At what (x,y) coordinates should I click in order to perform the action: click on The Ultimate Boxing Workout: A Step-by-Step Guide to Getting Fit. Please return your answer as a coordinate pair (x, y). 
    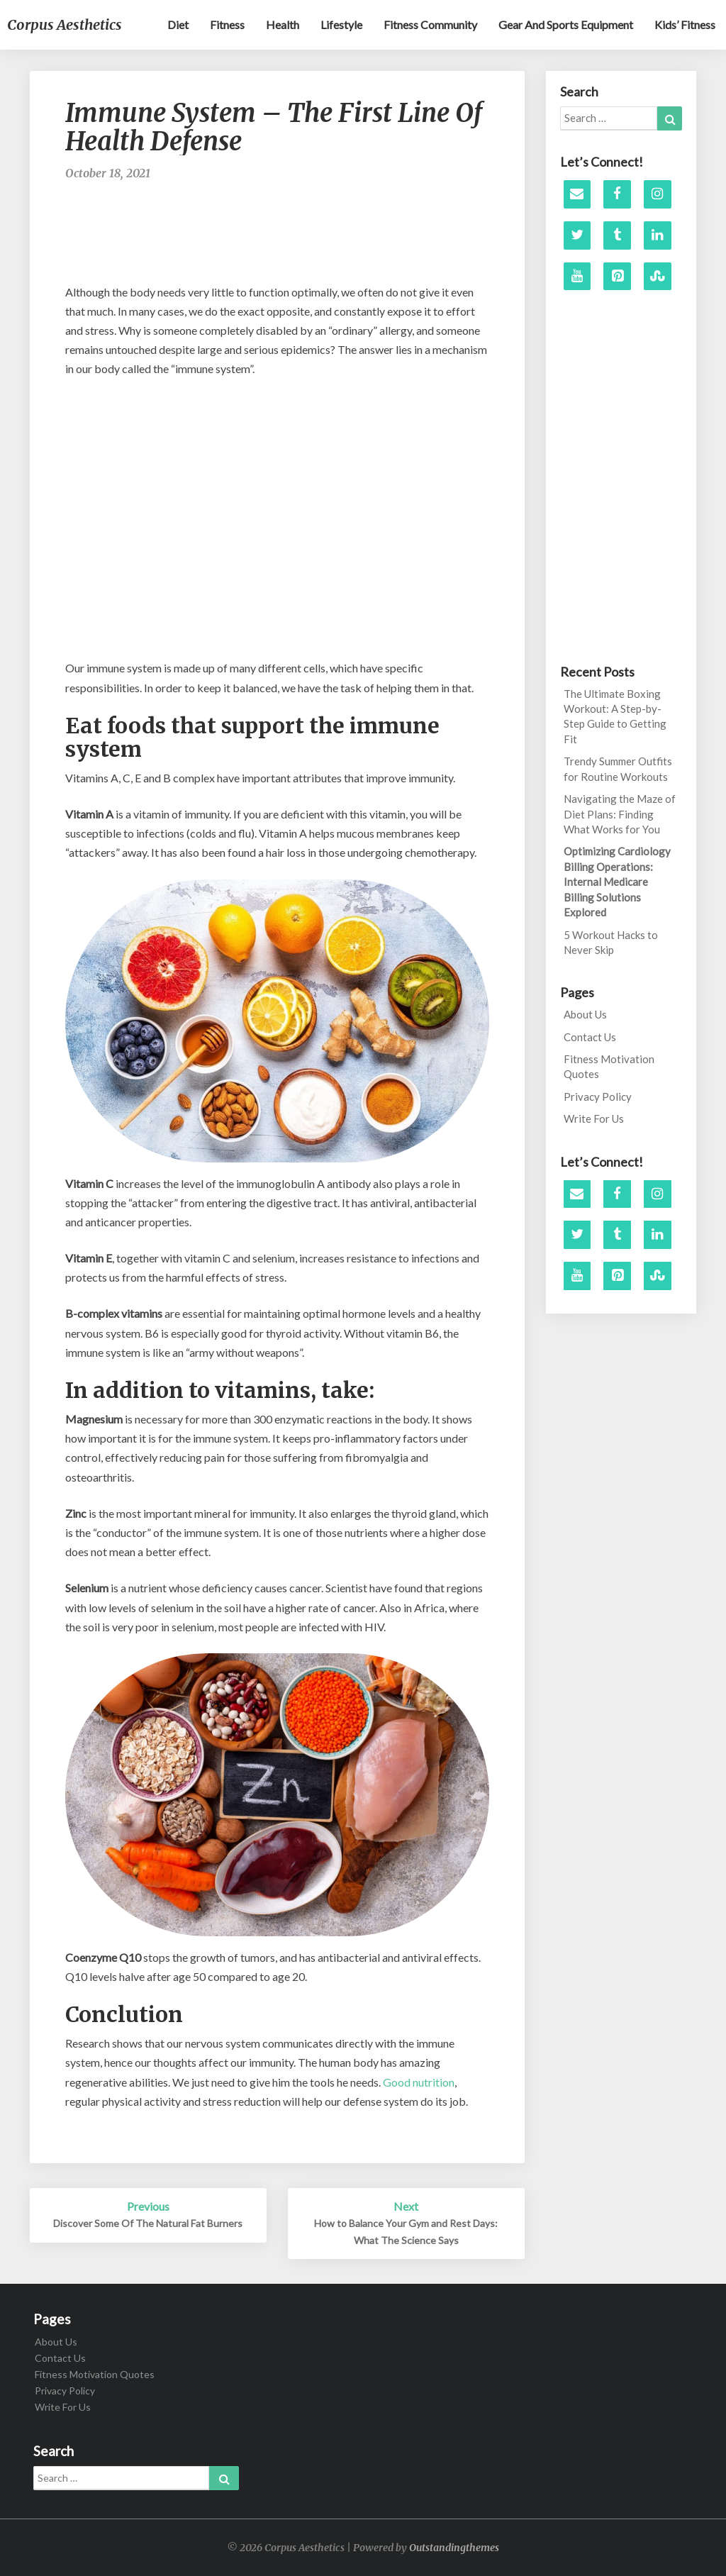
    Looking at the image, I should click on (615, 716).